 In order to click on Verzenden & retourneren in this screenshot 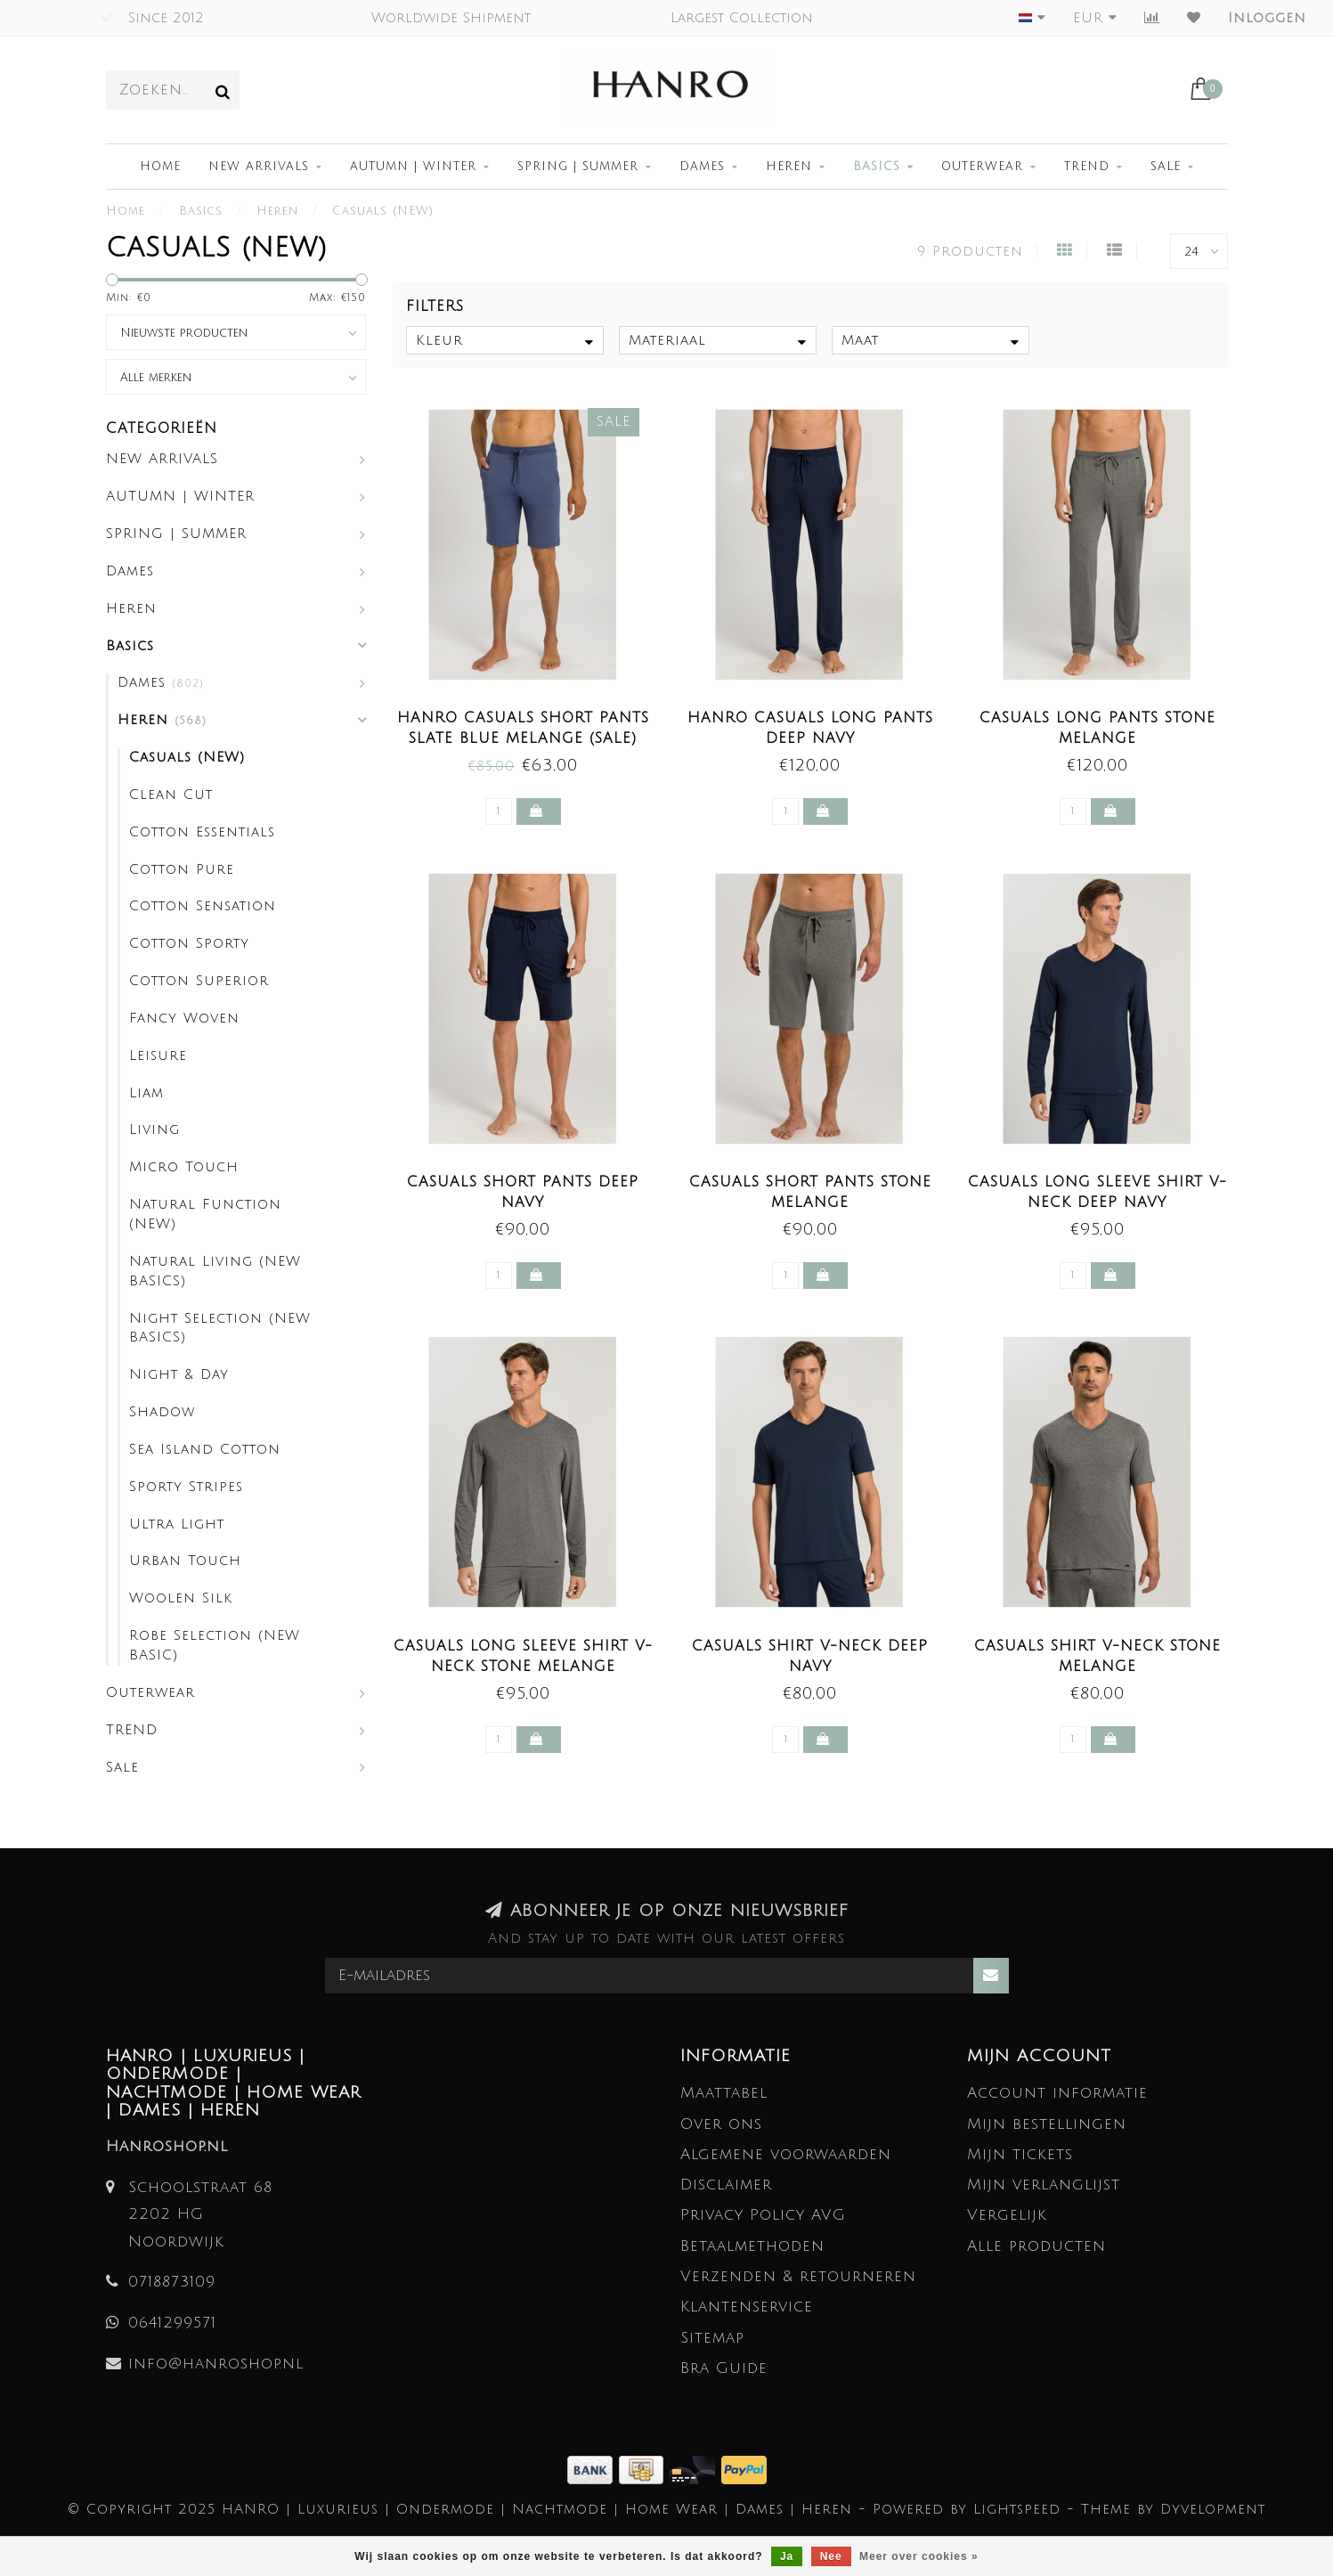, I will do `click(798, 2276)`.